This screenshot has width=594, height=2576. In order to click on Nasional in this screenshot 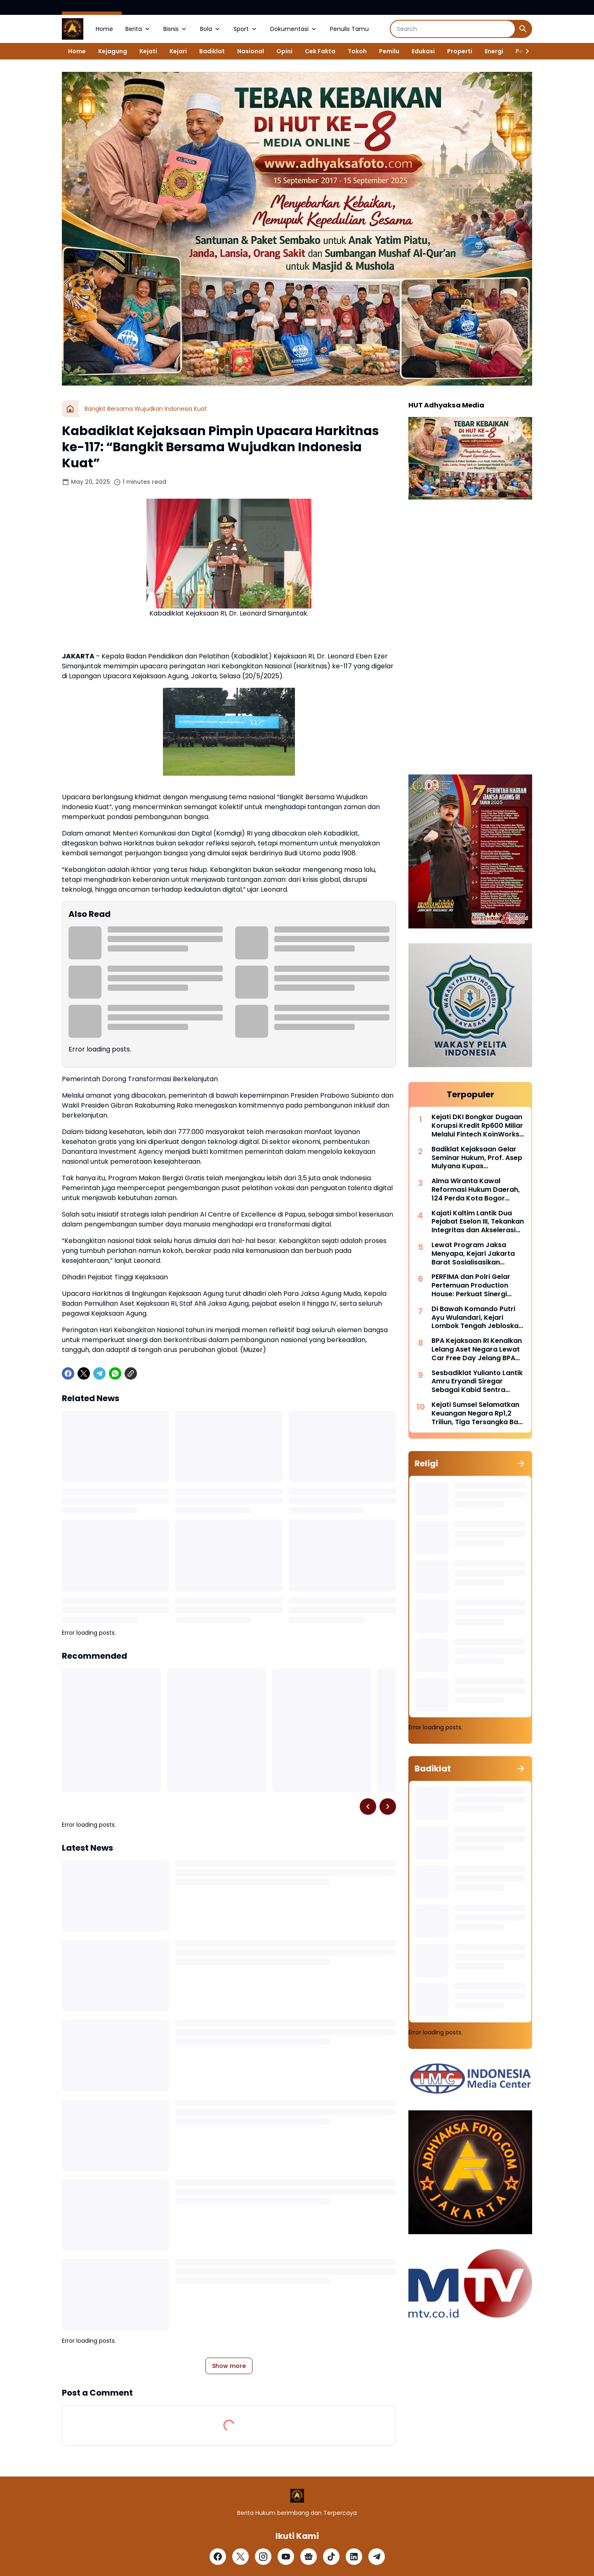, I will do `click(250, 51)`.